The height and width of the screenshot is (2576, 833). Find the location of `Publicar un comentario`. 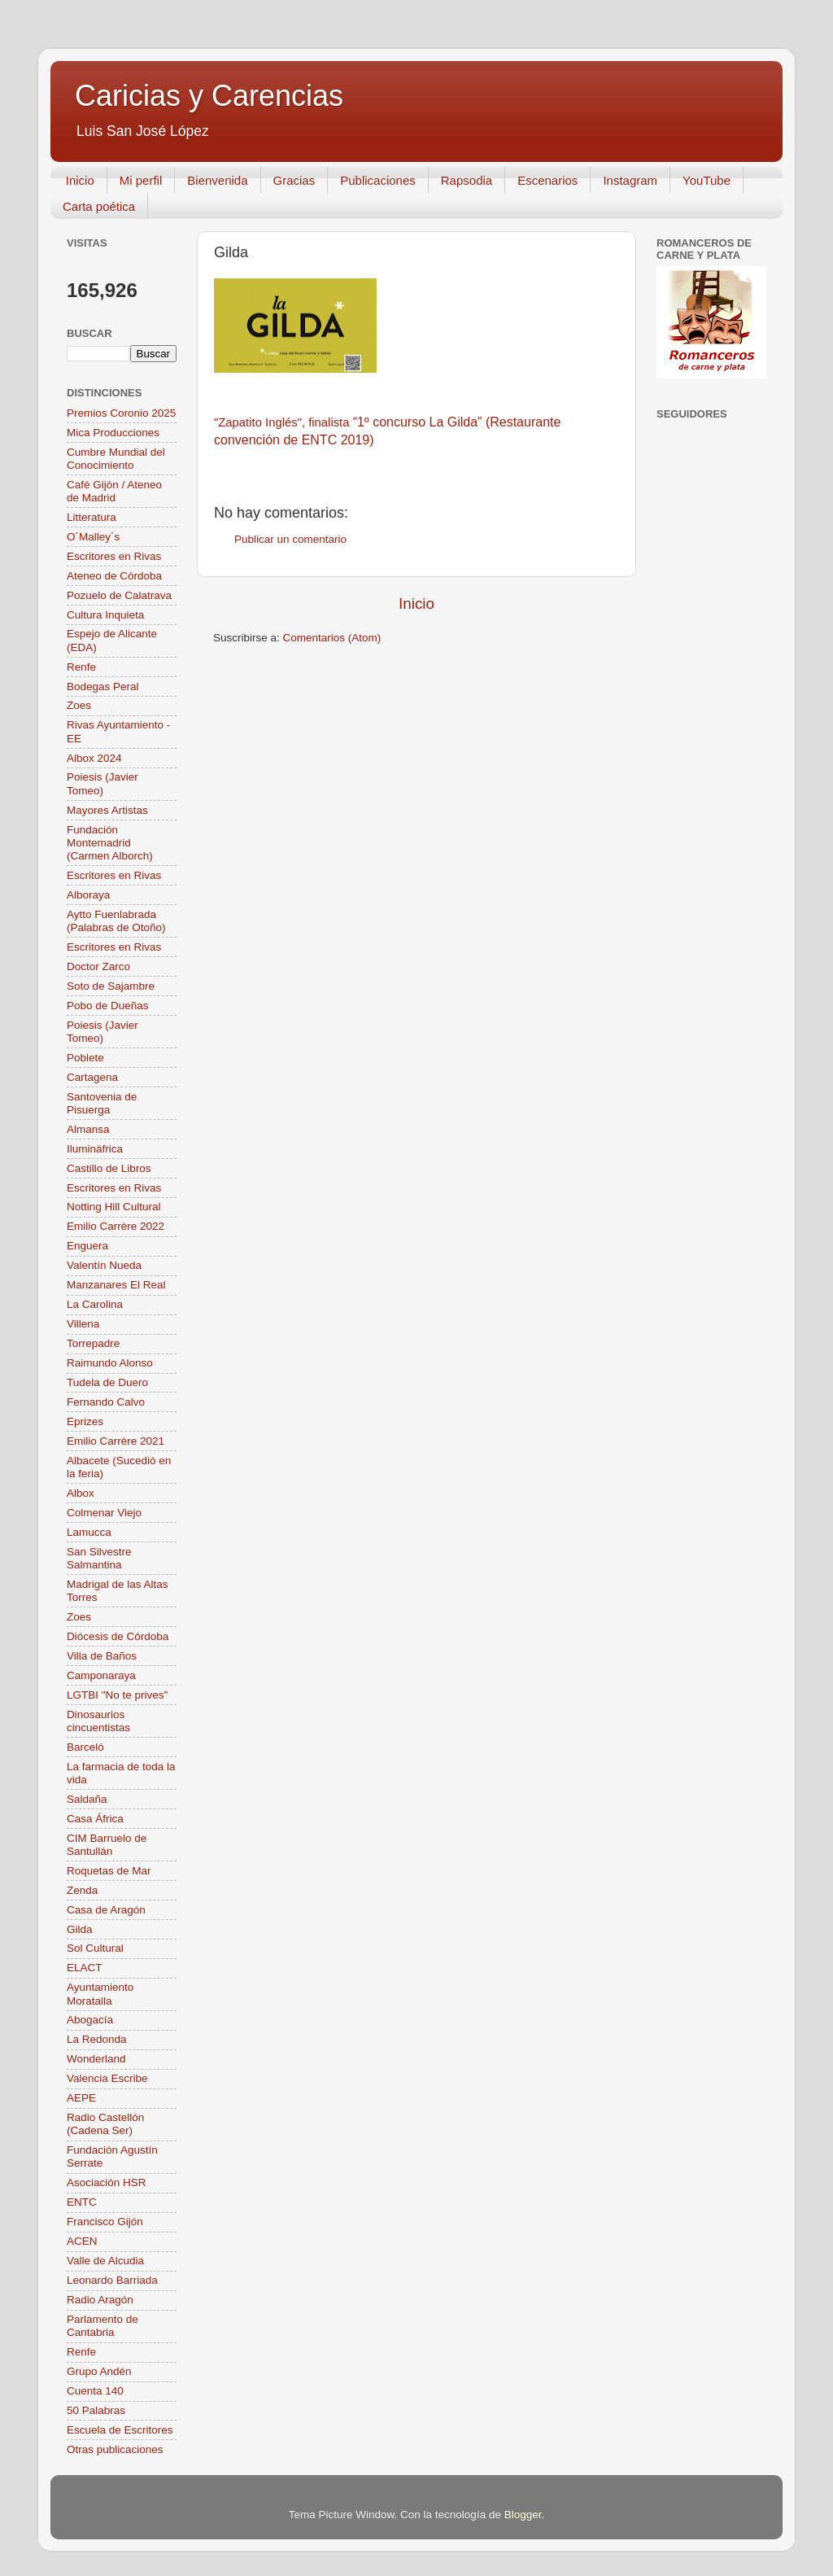

Publicar un comentario is located at coordinates (290, 539).